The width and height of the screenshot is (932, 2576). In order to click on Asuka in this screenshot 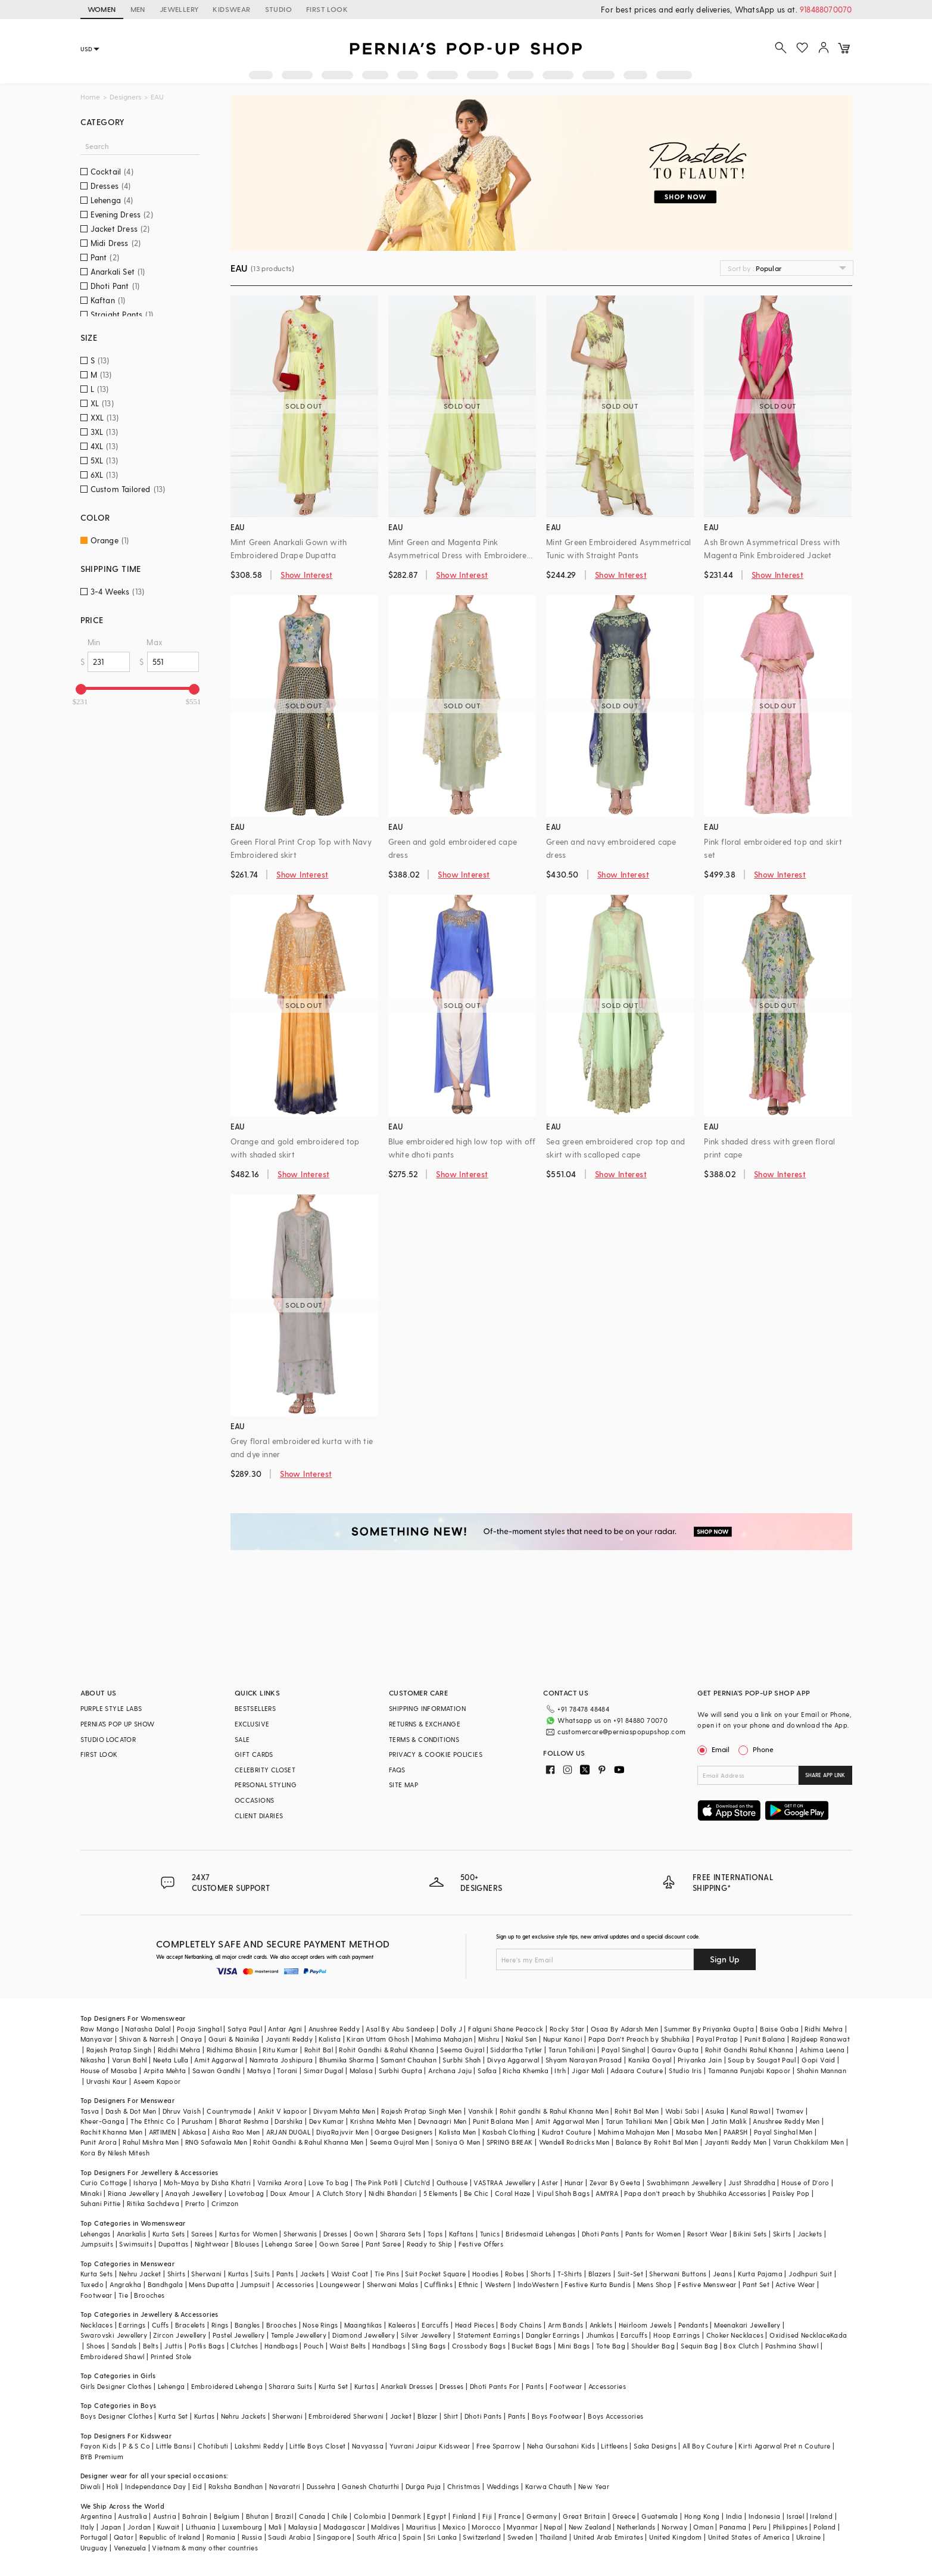, I will do `click(714, 2111)`.